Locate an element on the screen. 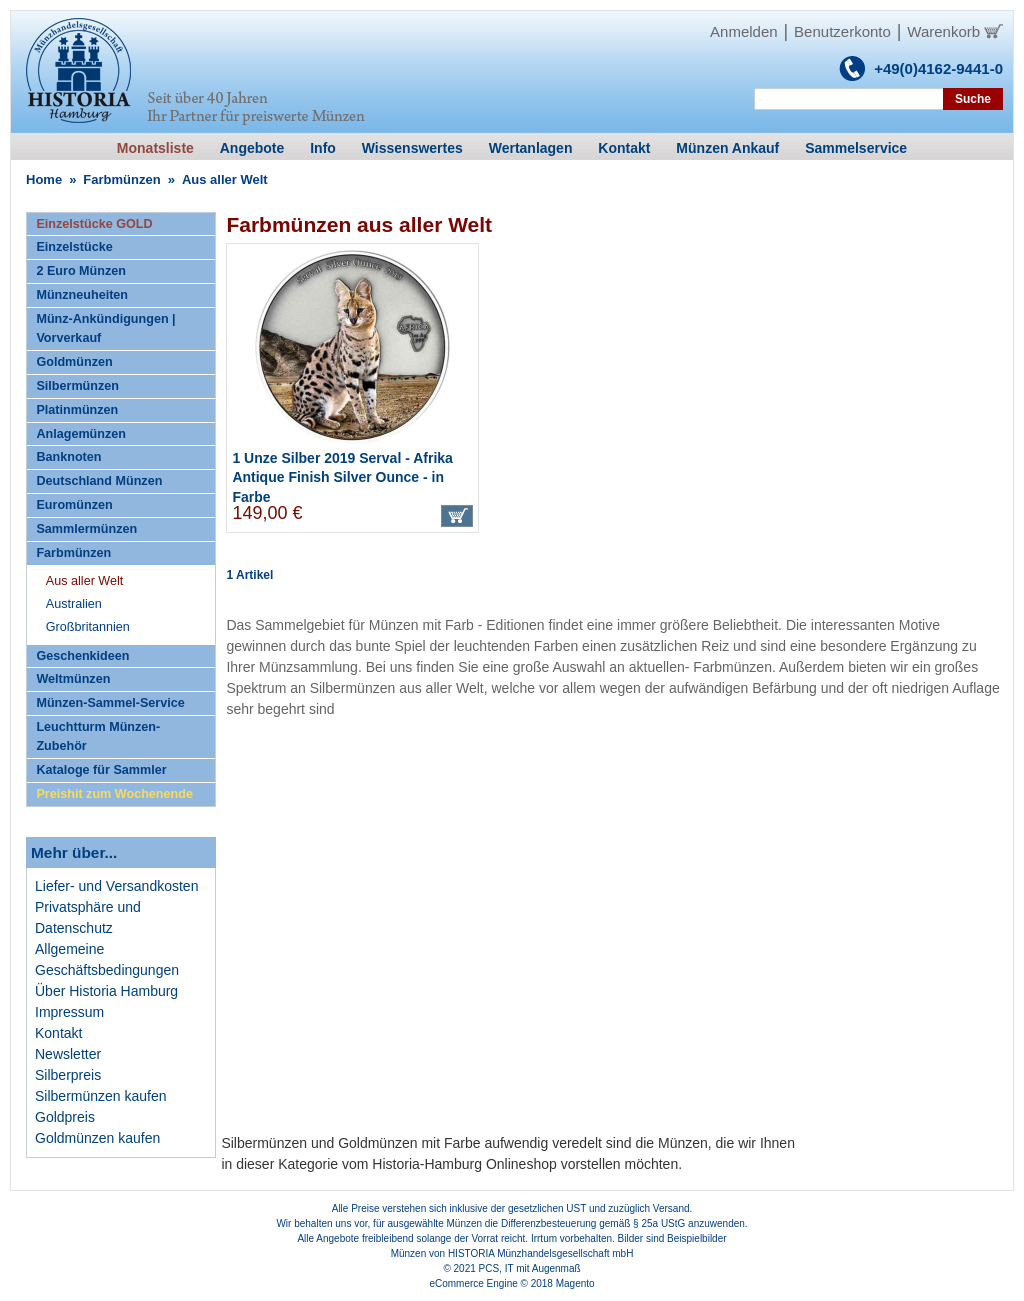  Anlagemünzen is located at coordinates (81, 434).